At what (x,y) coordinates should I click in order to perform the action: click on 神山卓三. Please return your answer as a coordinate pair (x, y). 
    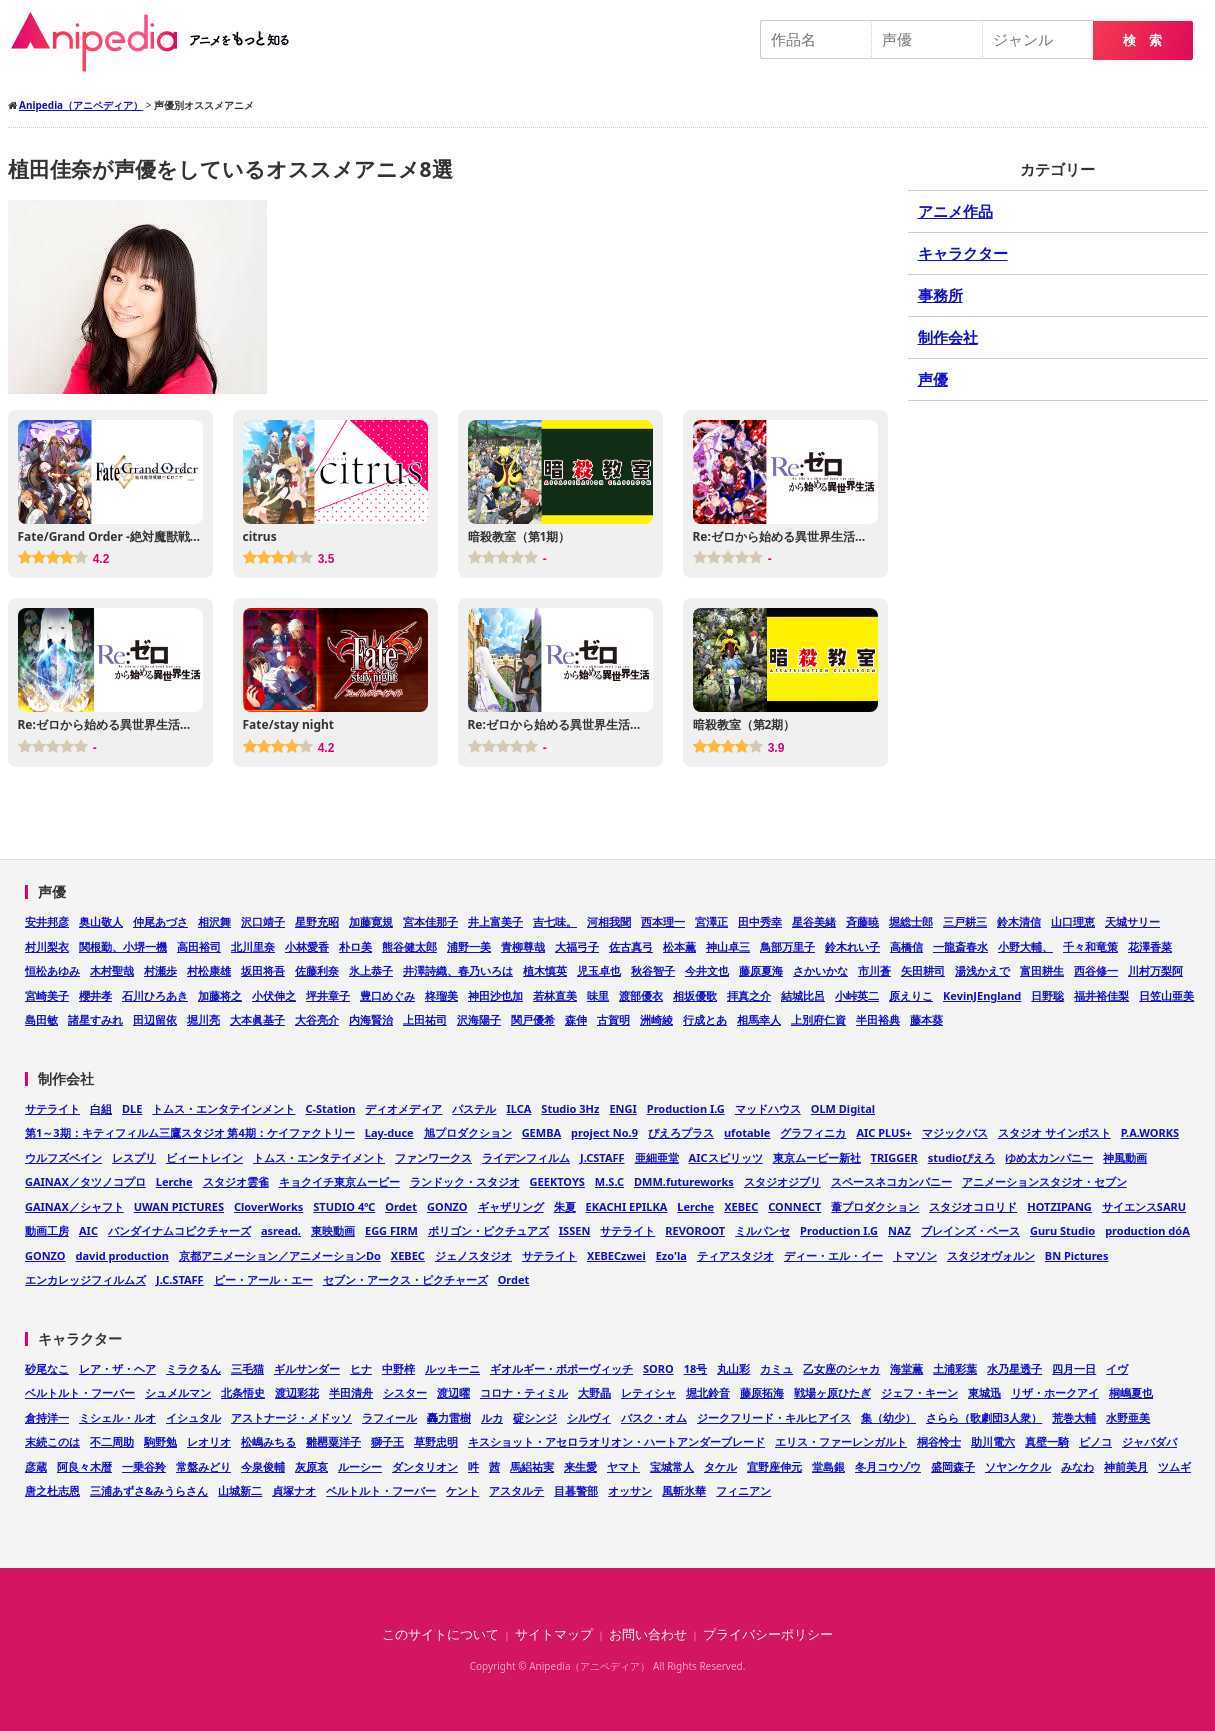
    Looking at the image, I should click on (728, 946).